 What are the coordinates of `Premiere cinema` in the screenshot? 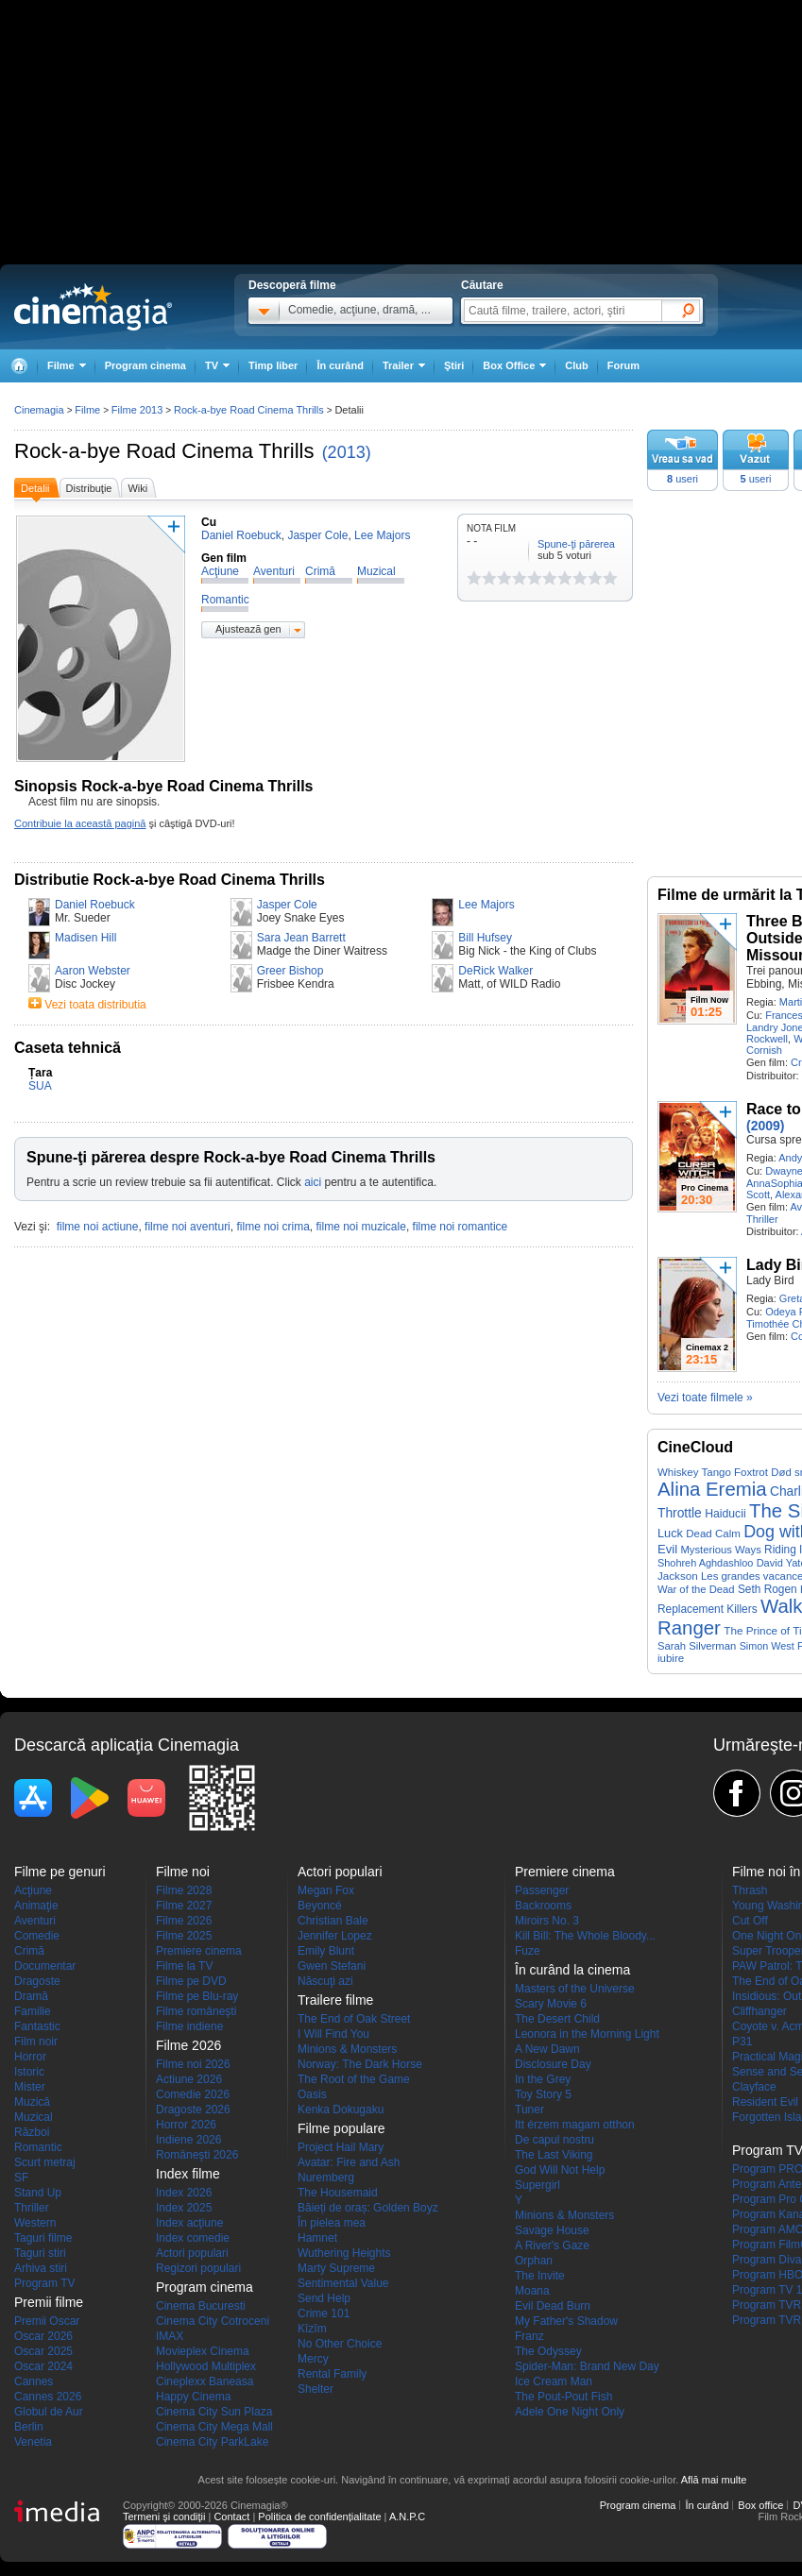 It's located at (199, 1950).